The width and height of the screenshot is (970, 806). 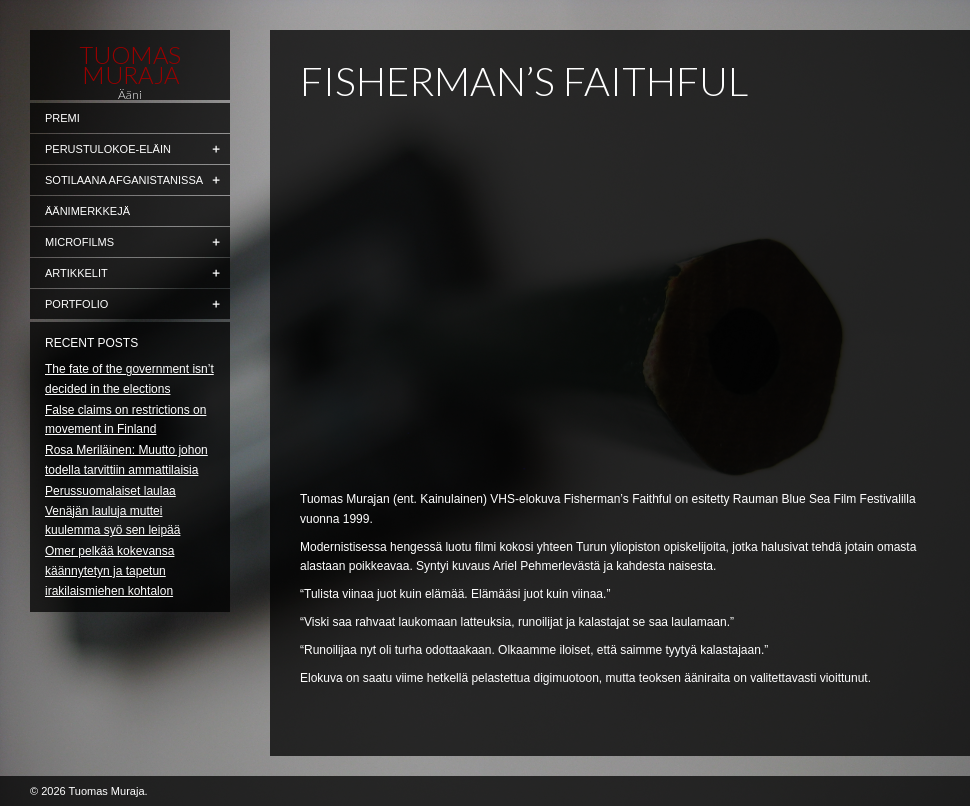 I want to click on Microfilms, so click(x=79, y=242).